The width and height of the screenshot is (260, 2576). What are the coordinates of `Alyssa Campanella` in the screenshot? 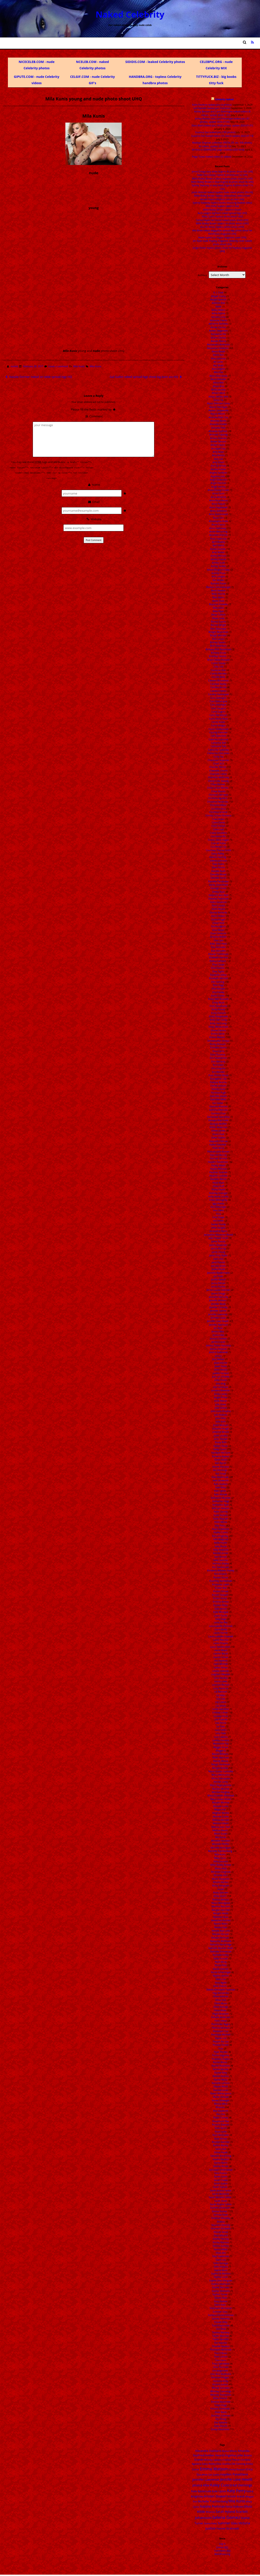 It's located at (218, 410).